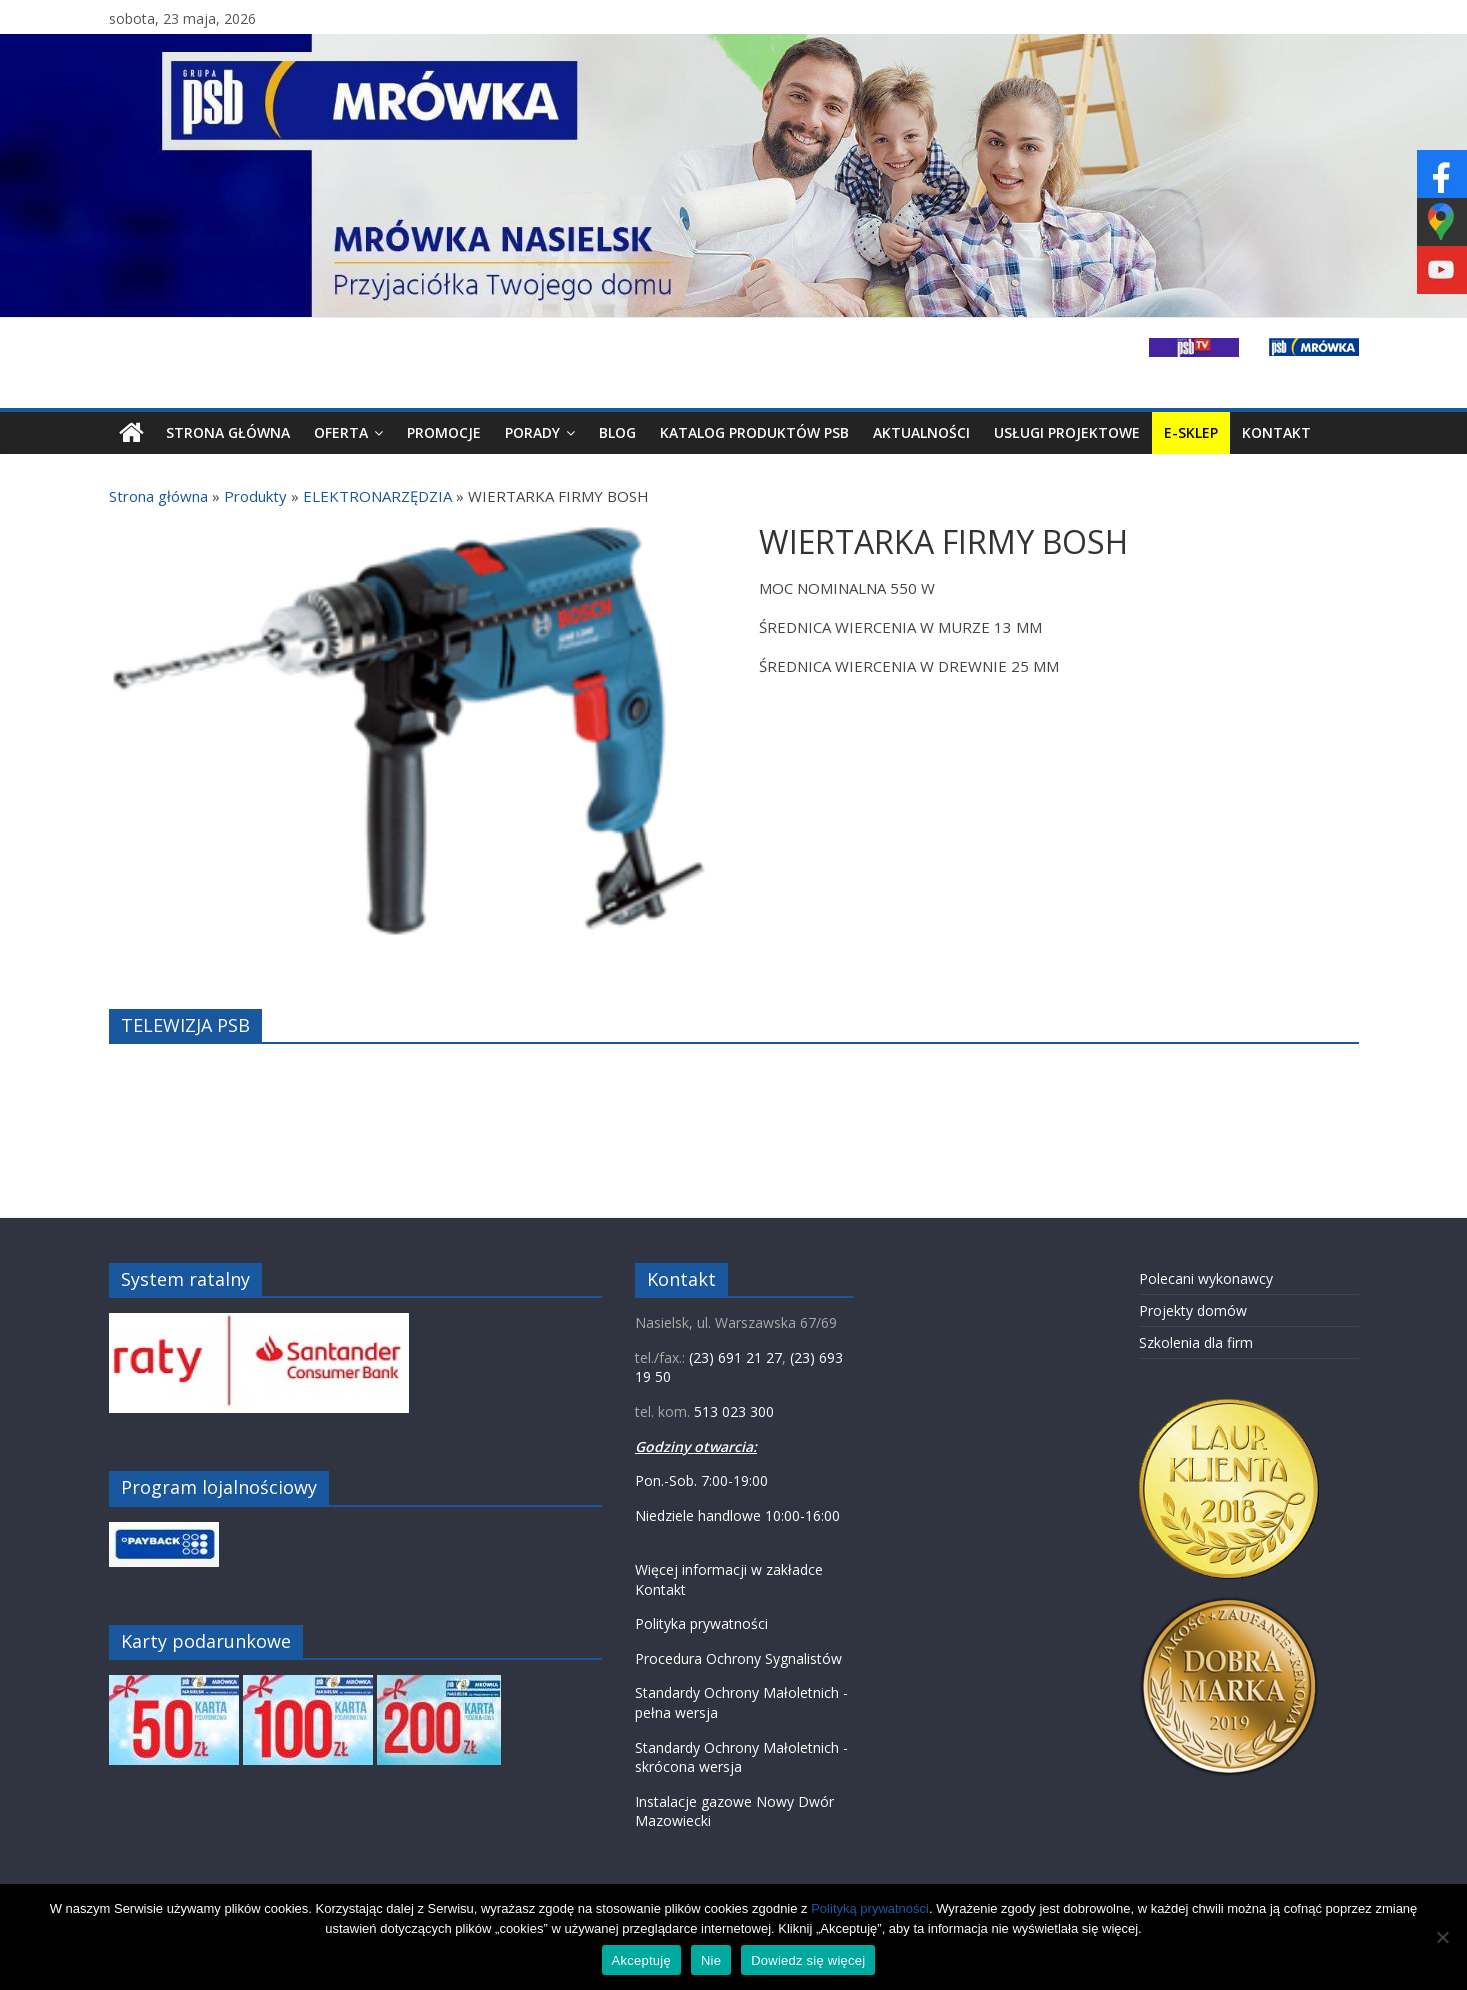 The image size is (1467, 1990). What do you see at coordinates (735, 1357) in the screenshot?
I see `(23) 691 21 27` at bounding box center [735, 1357].